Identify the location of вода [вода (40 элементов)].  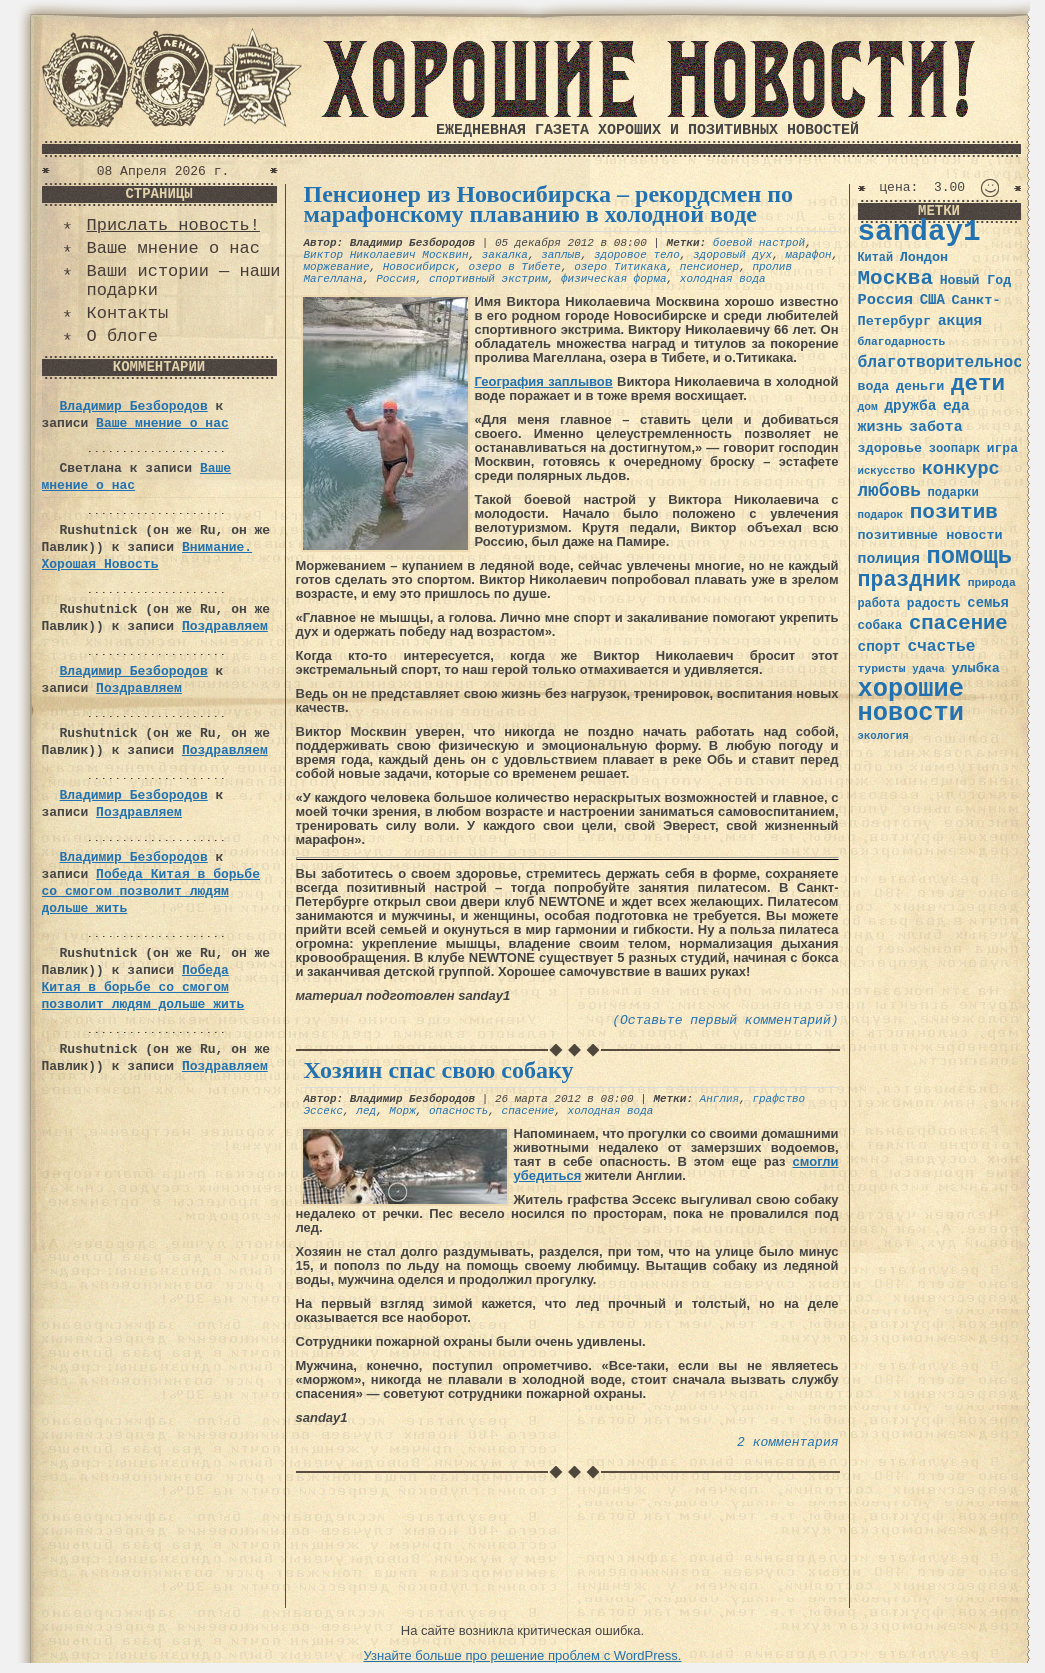
(874, 386).